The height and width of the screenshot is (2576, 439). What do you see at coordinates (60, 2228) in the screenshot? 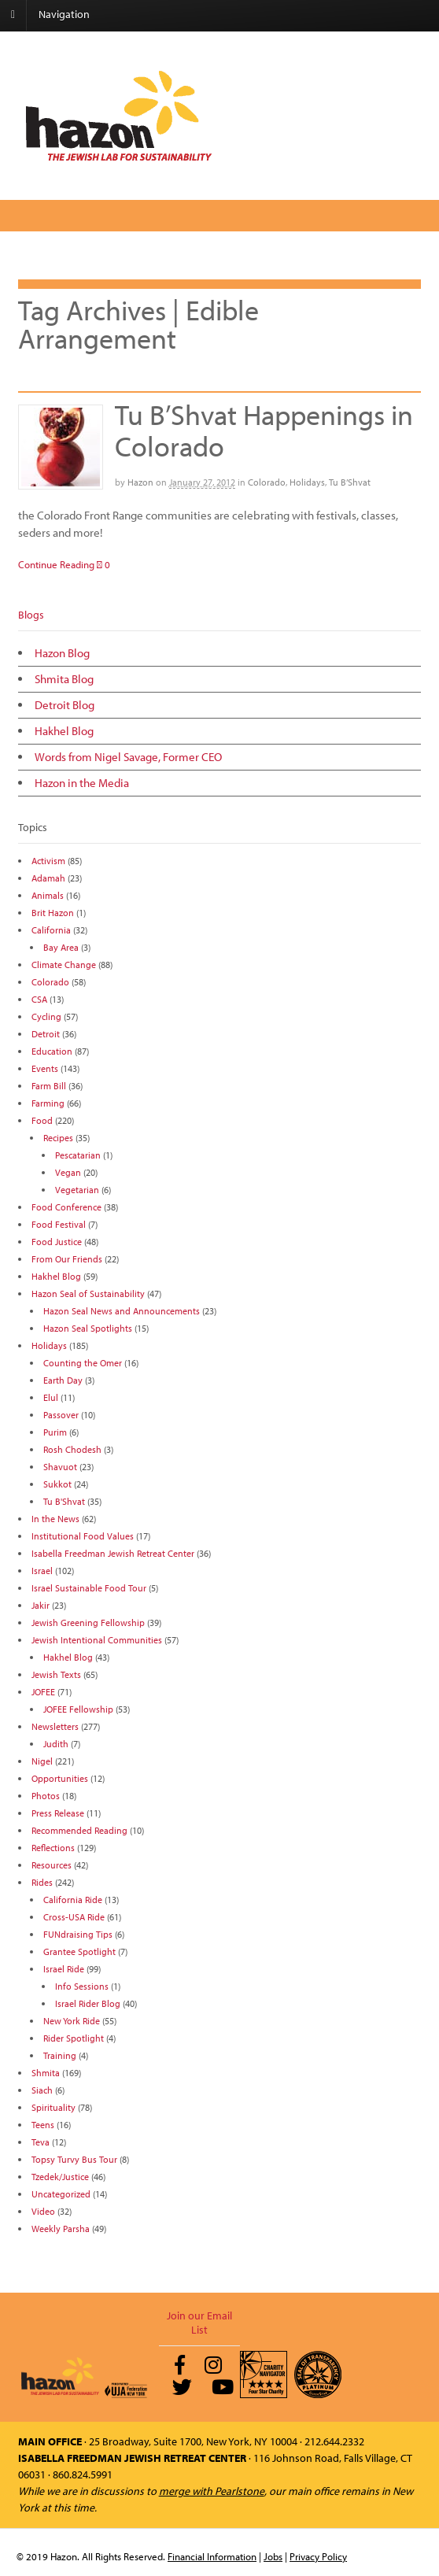
I see `Weekly Parsha` at bounding box center [60, 2228].